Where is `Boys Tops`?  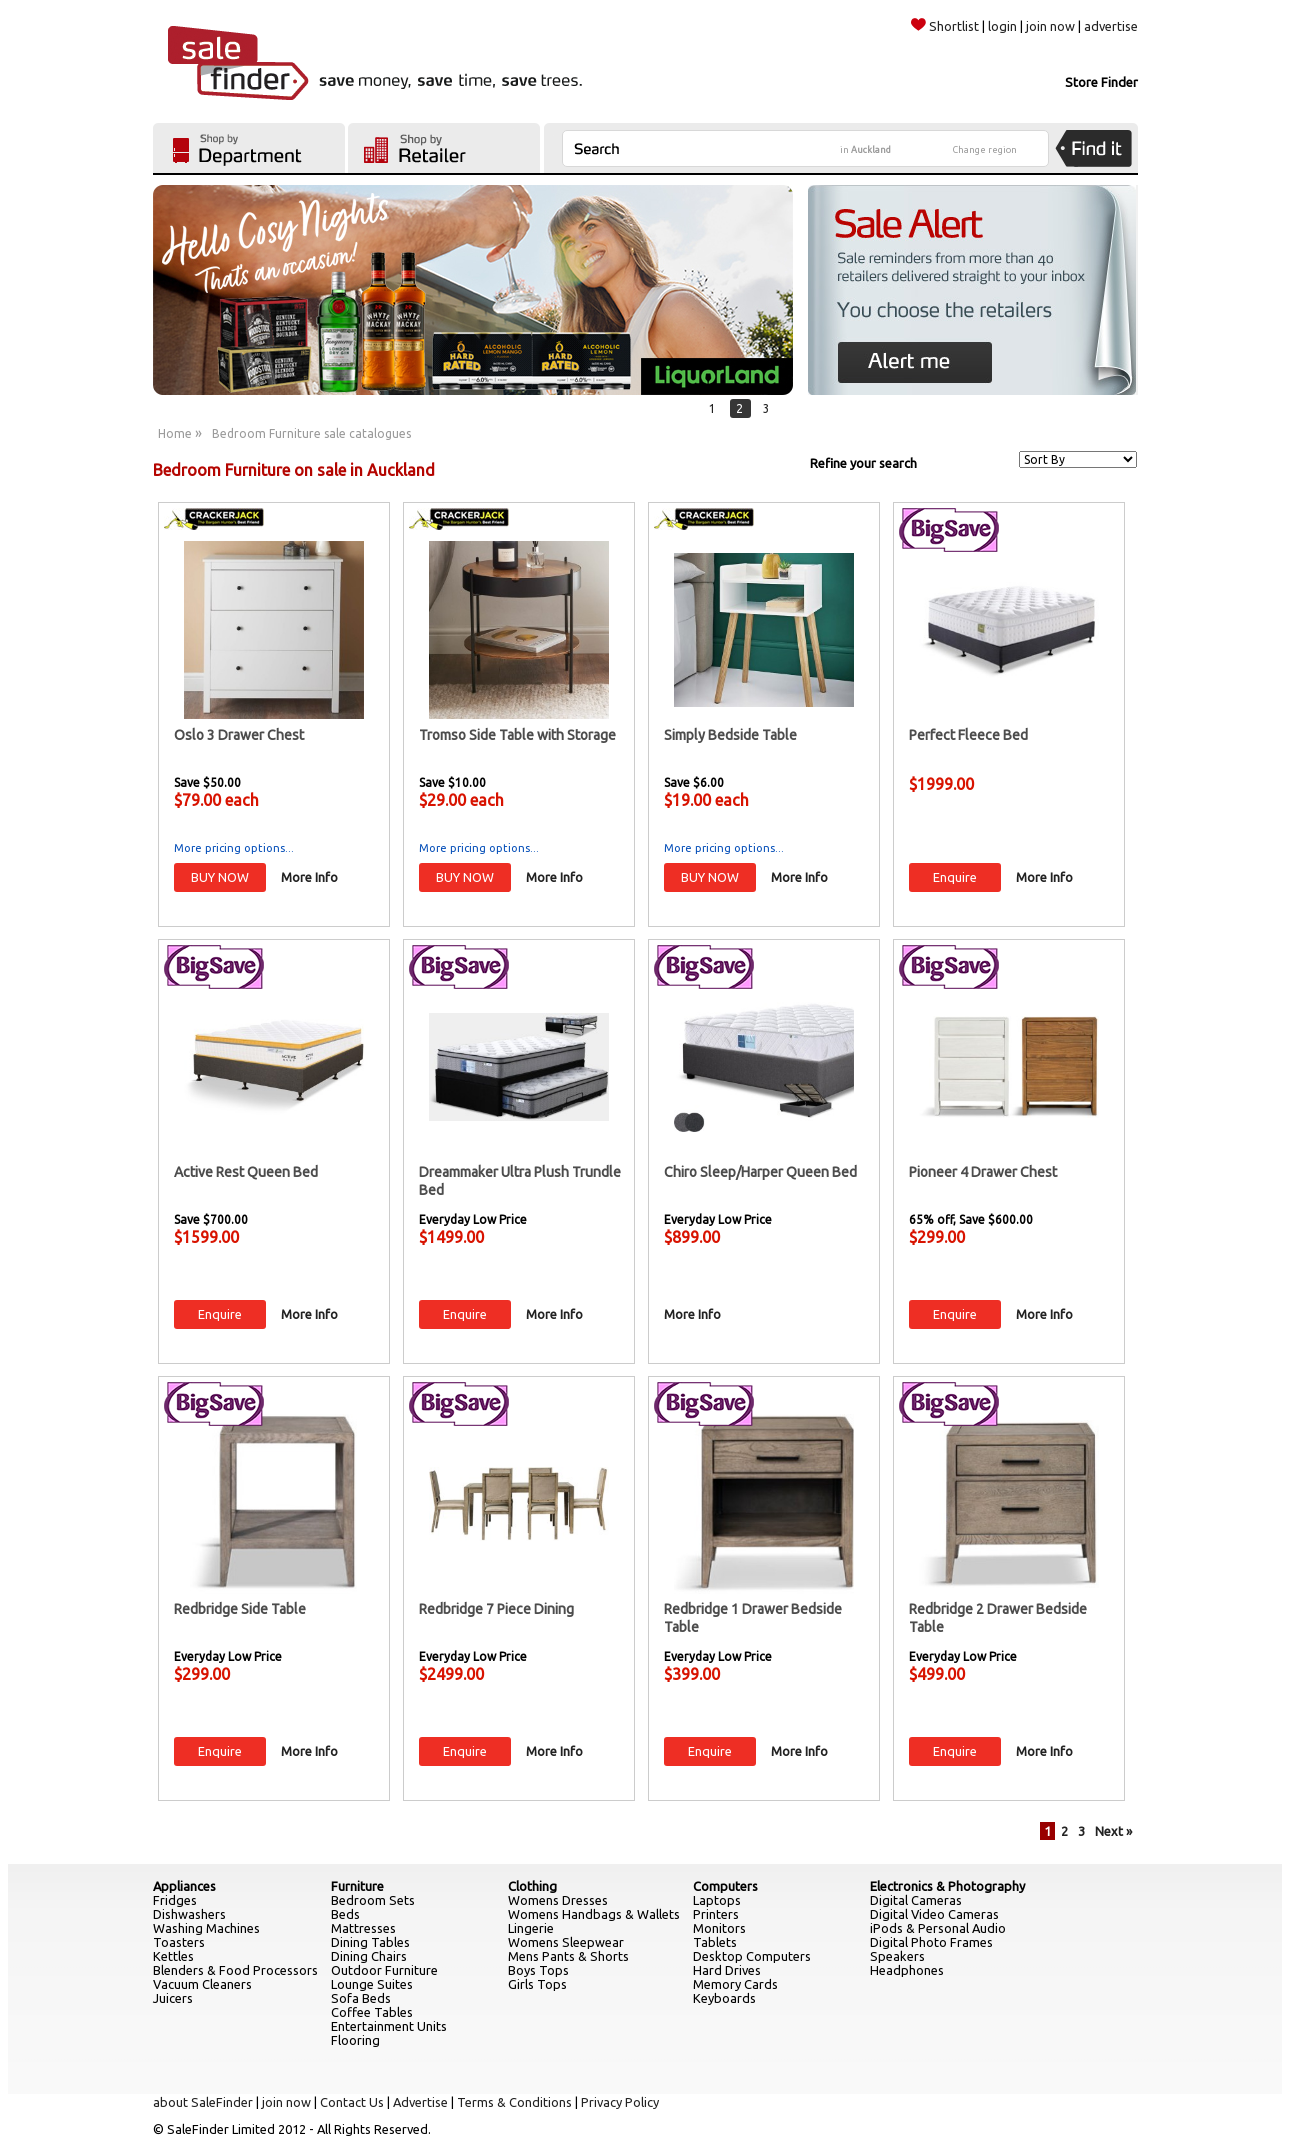
Boys Tops is located at coordinates (538, 1970).